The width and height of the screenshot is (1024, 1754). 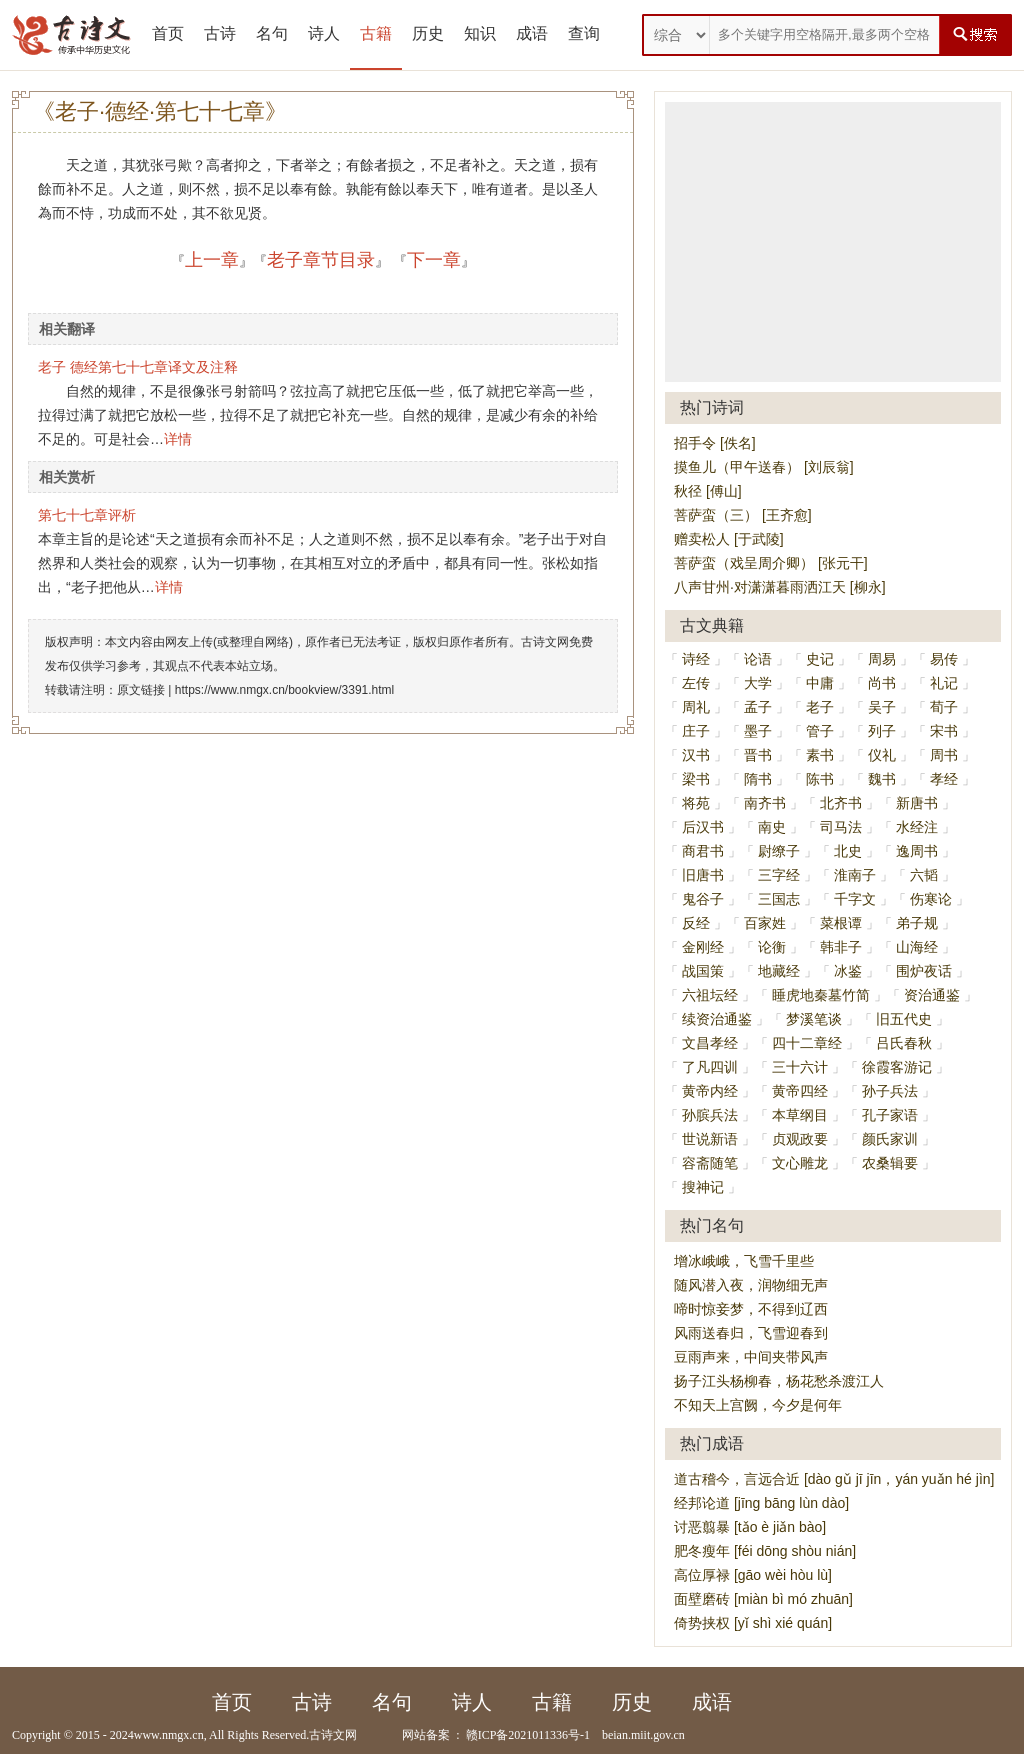 I want to click on 论语, so click(x=758, y=659).